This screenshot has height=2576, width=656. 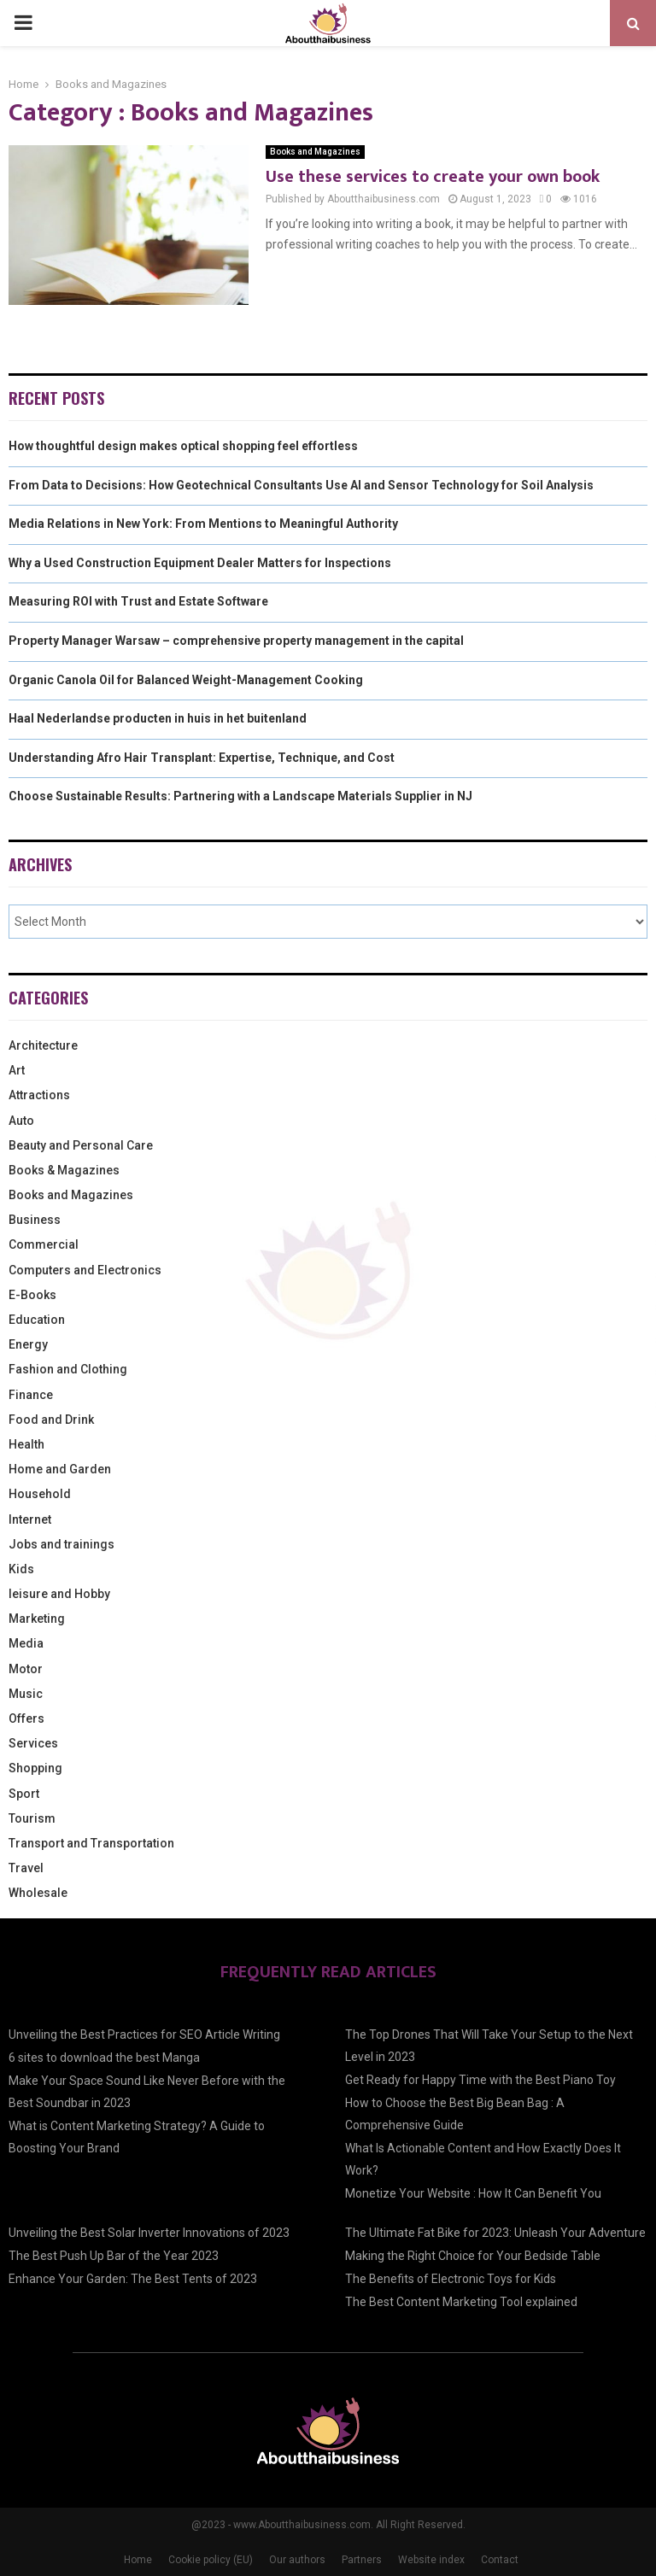 I want to click on The Benefits of Electronic Toys for Kids, so click(x=450, y=2279).